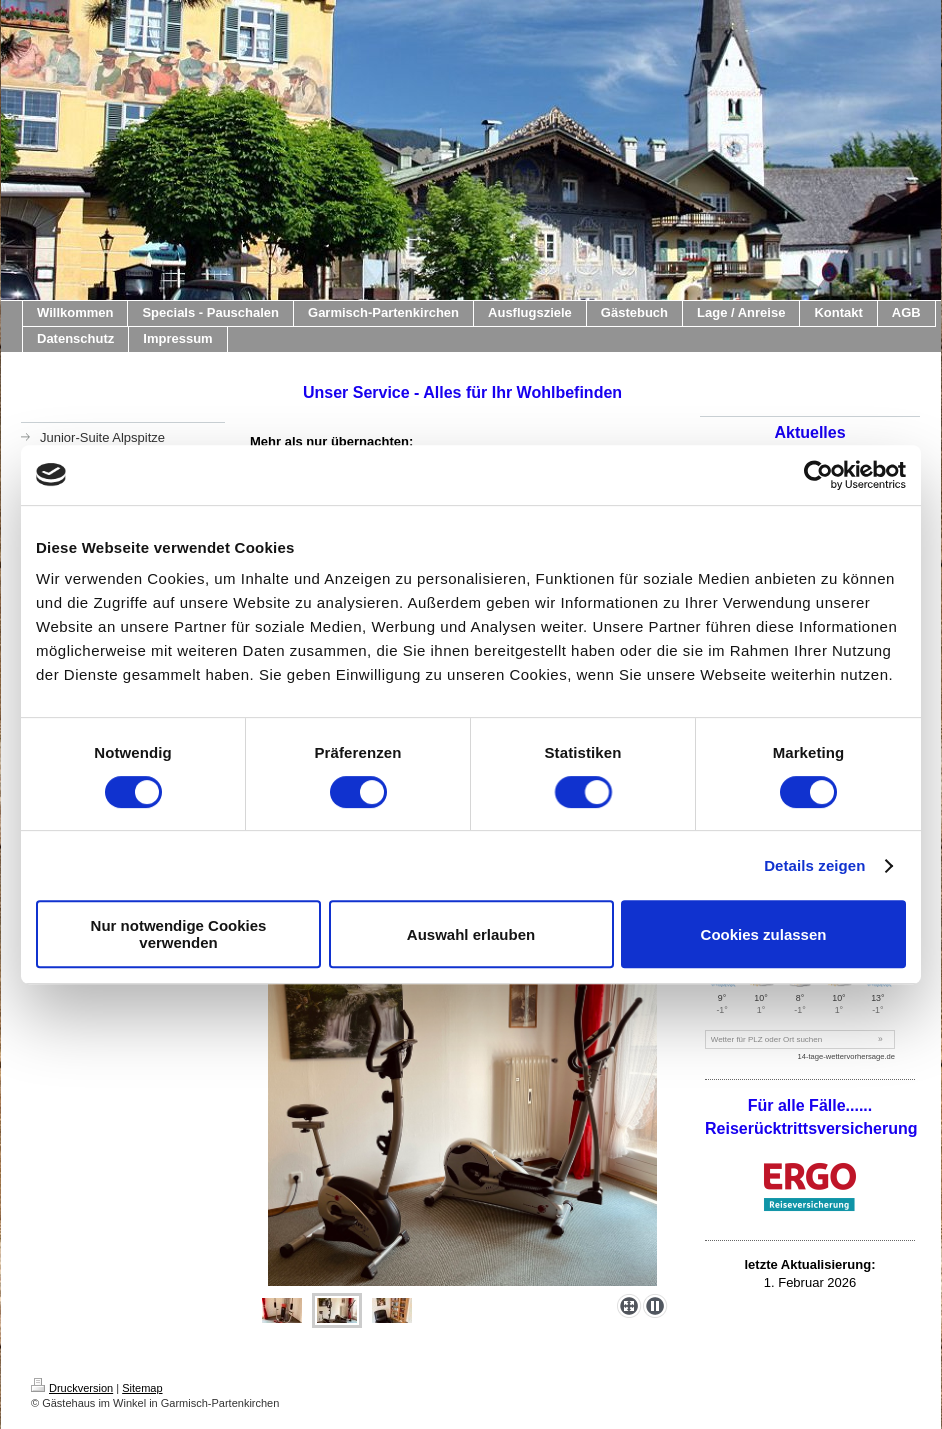  What do you see at coordinates (818, 475) in the screenshot?
I see `[Usercentrics Cookiebot - öffnet in einem neuen Fenster]` at bounding box center [818, 475].